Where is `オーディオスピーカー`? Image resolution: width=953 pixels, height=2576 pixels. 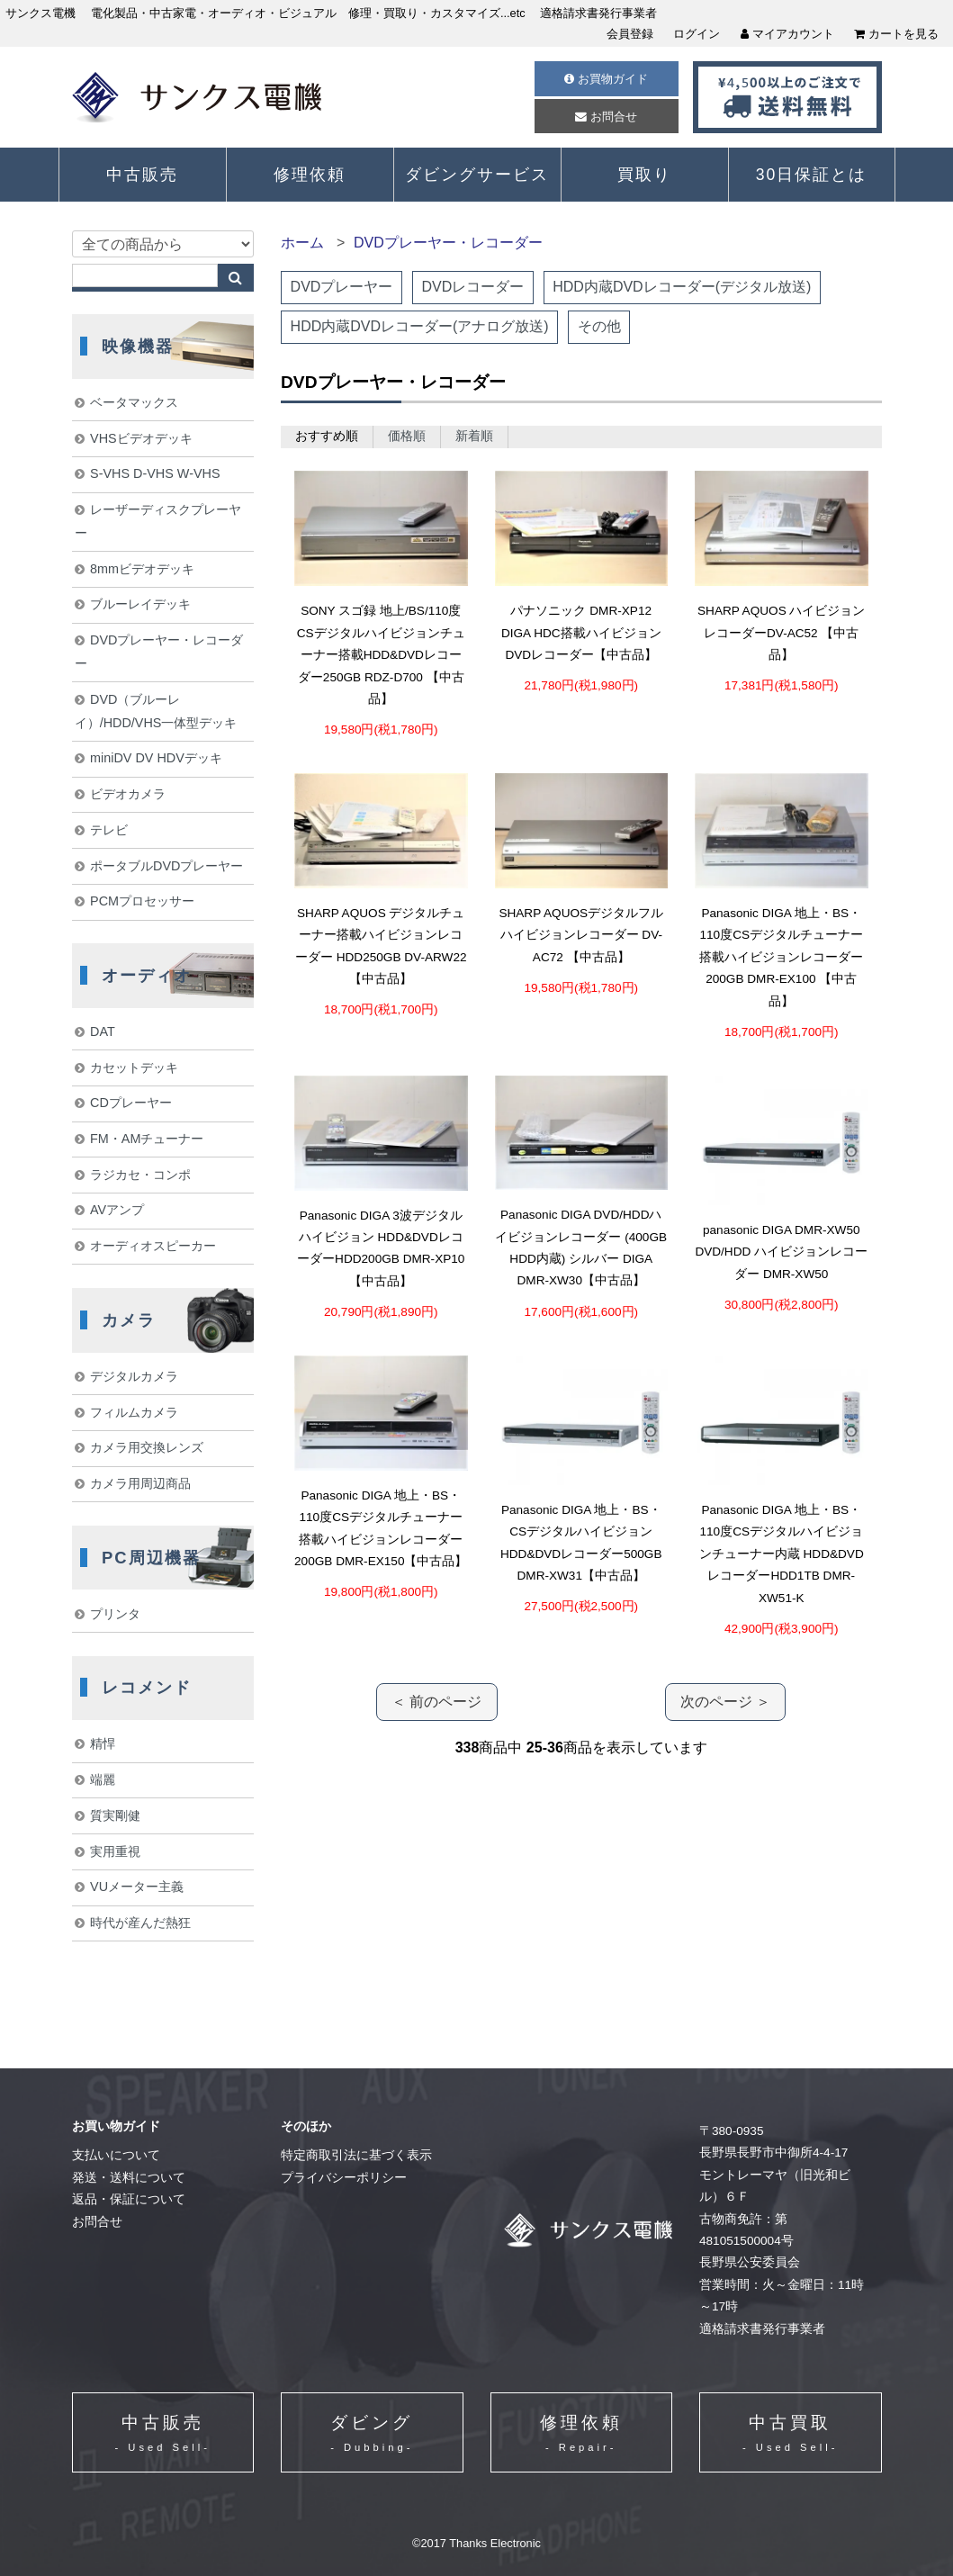 オーディオスピーカー is located at coordinates (153, 1245).